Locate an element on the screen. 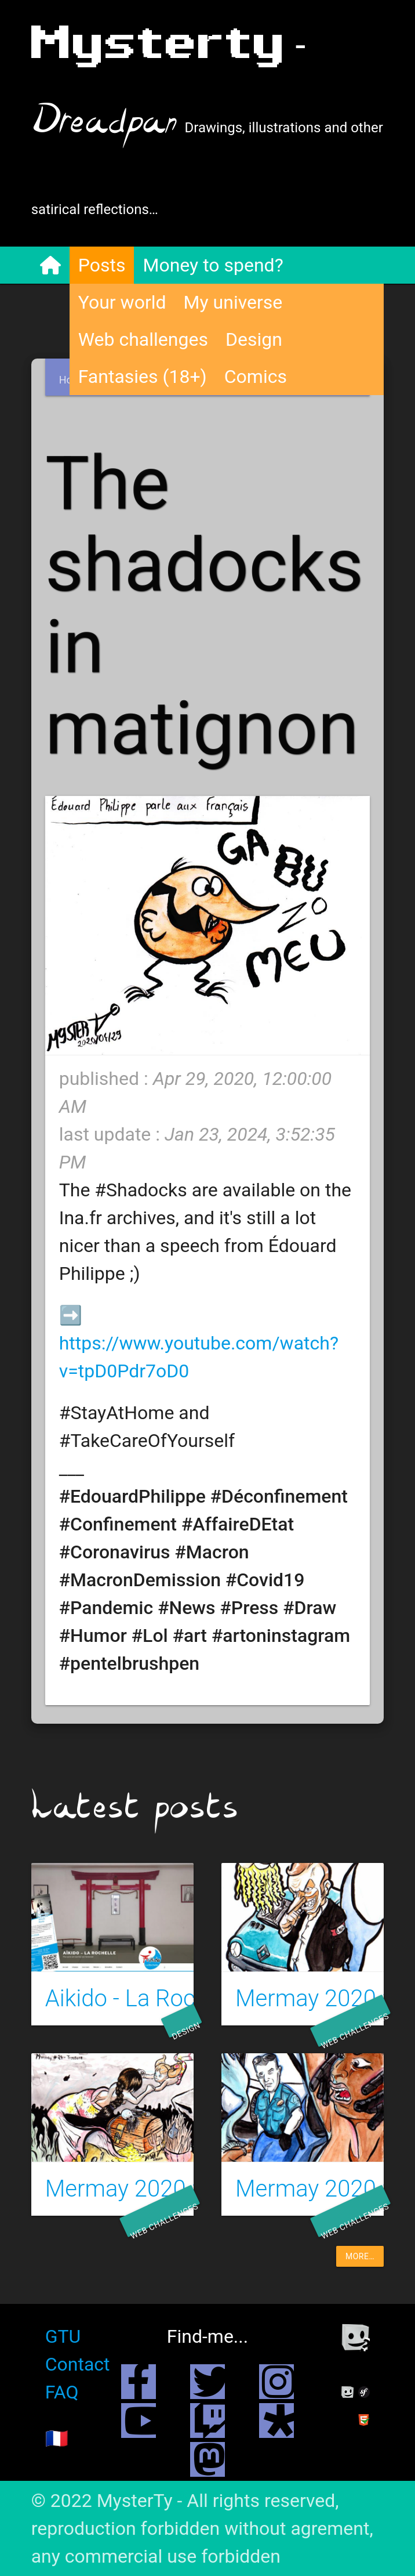 The width and height of the screenshot is (415, 2576). Design is located at coordinates (253, 339).